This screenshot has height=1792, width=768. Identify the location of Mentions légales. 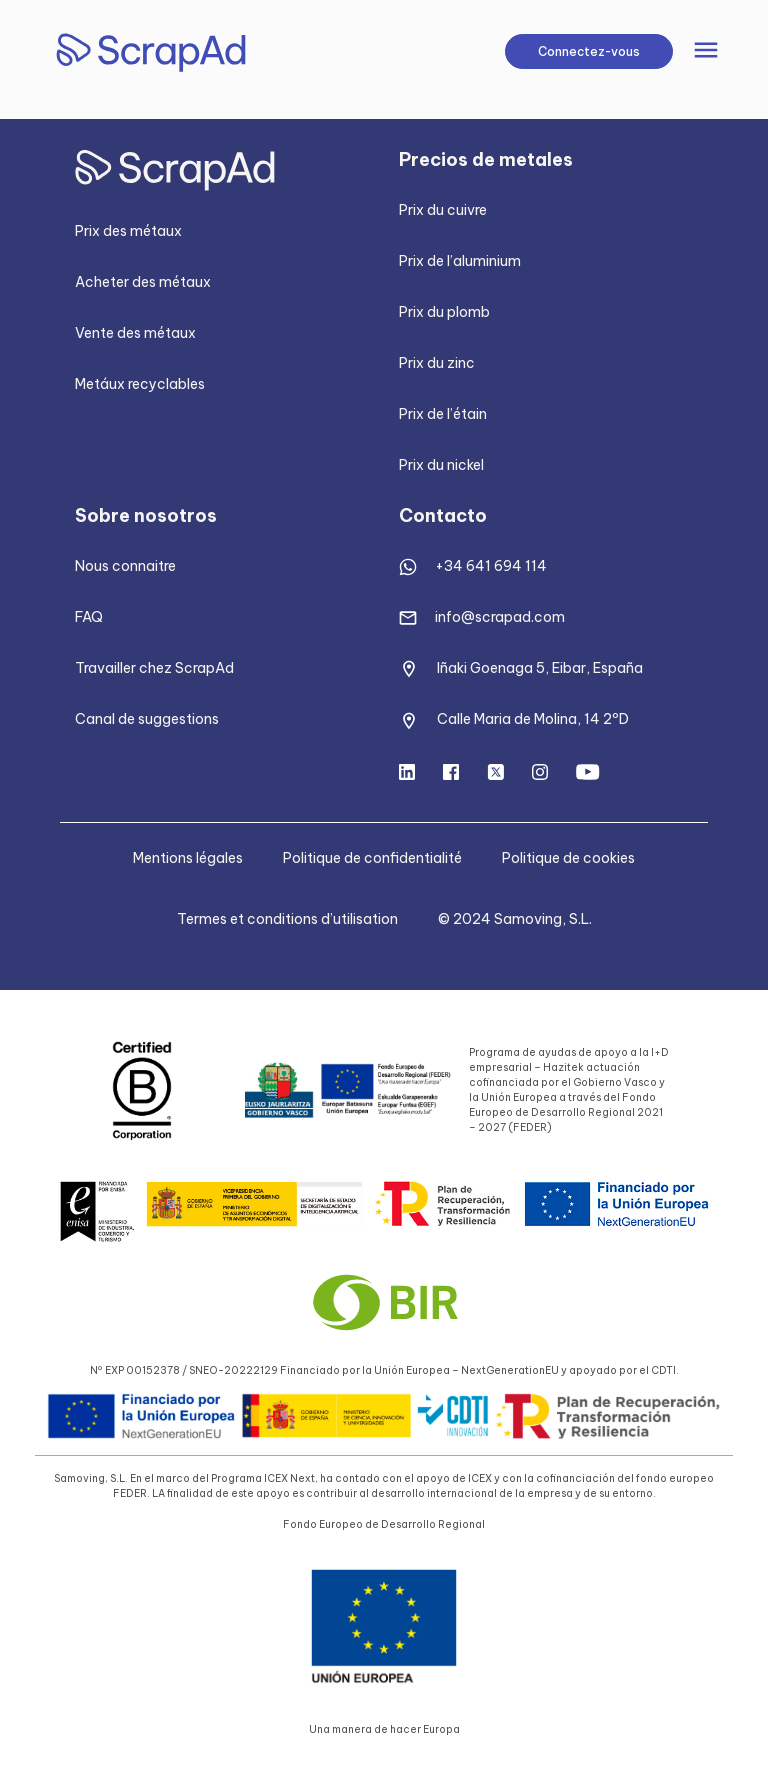
(188, 858).